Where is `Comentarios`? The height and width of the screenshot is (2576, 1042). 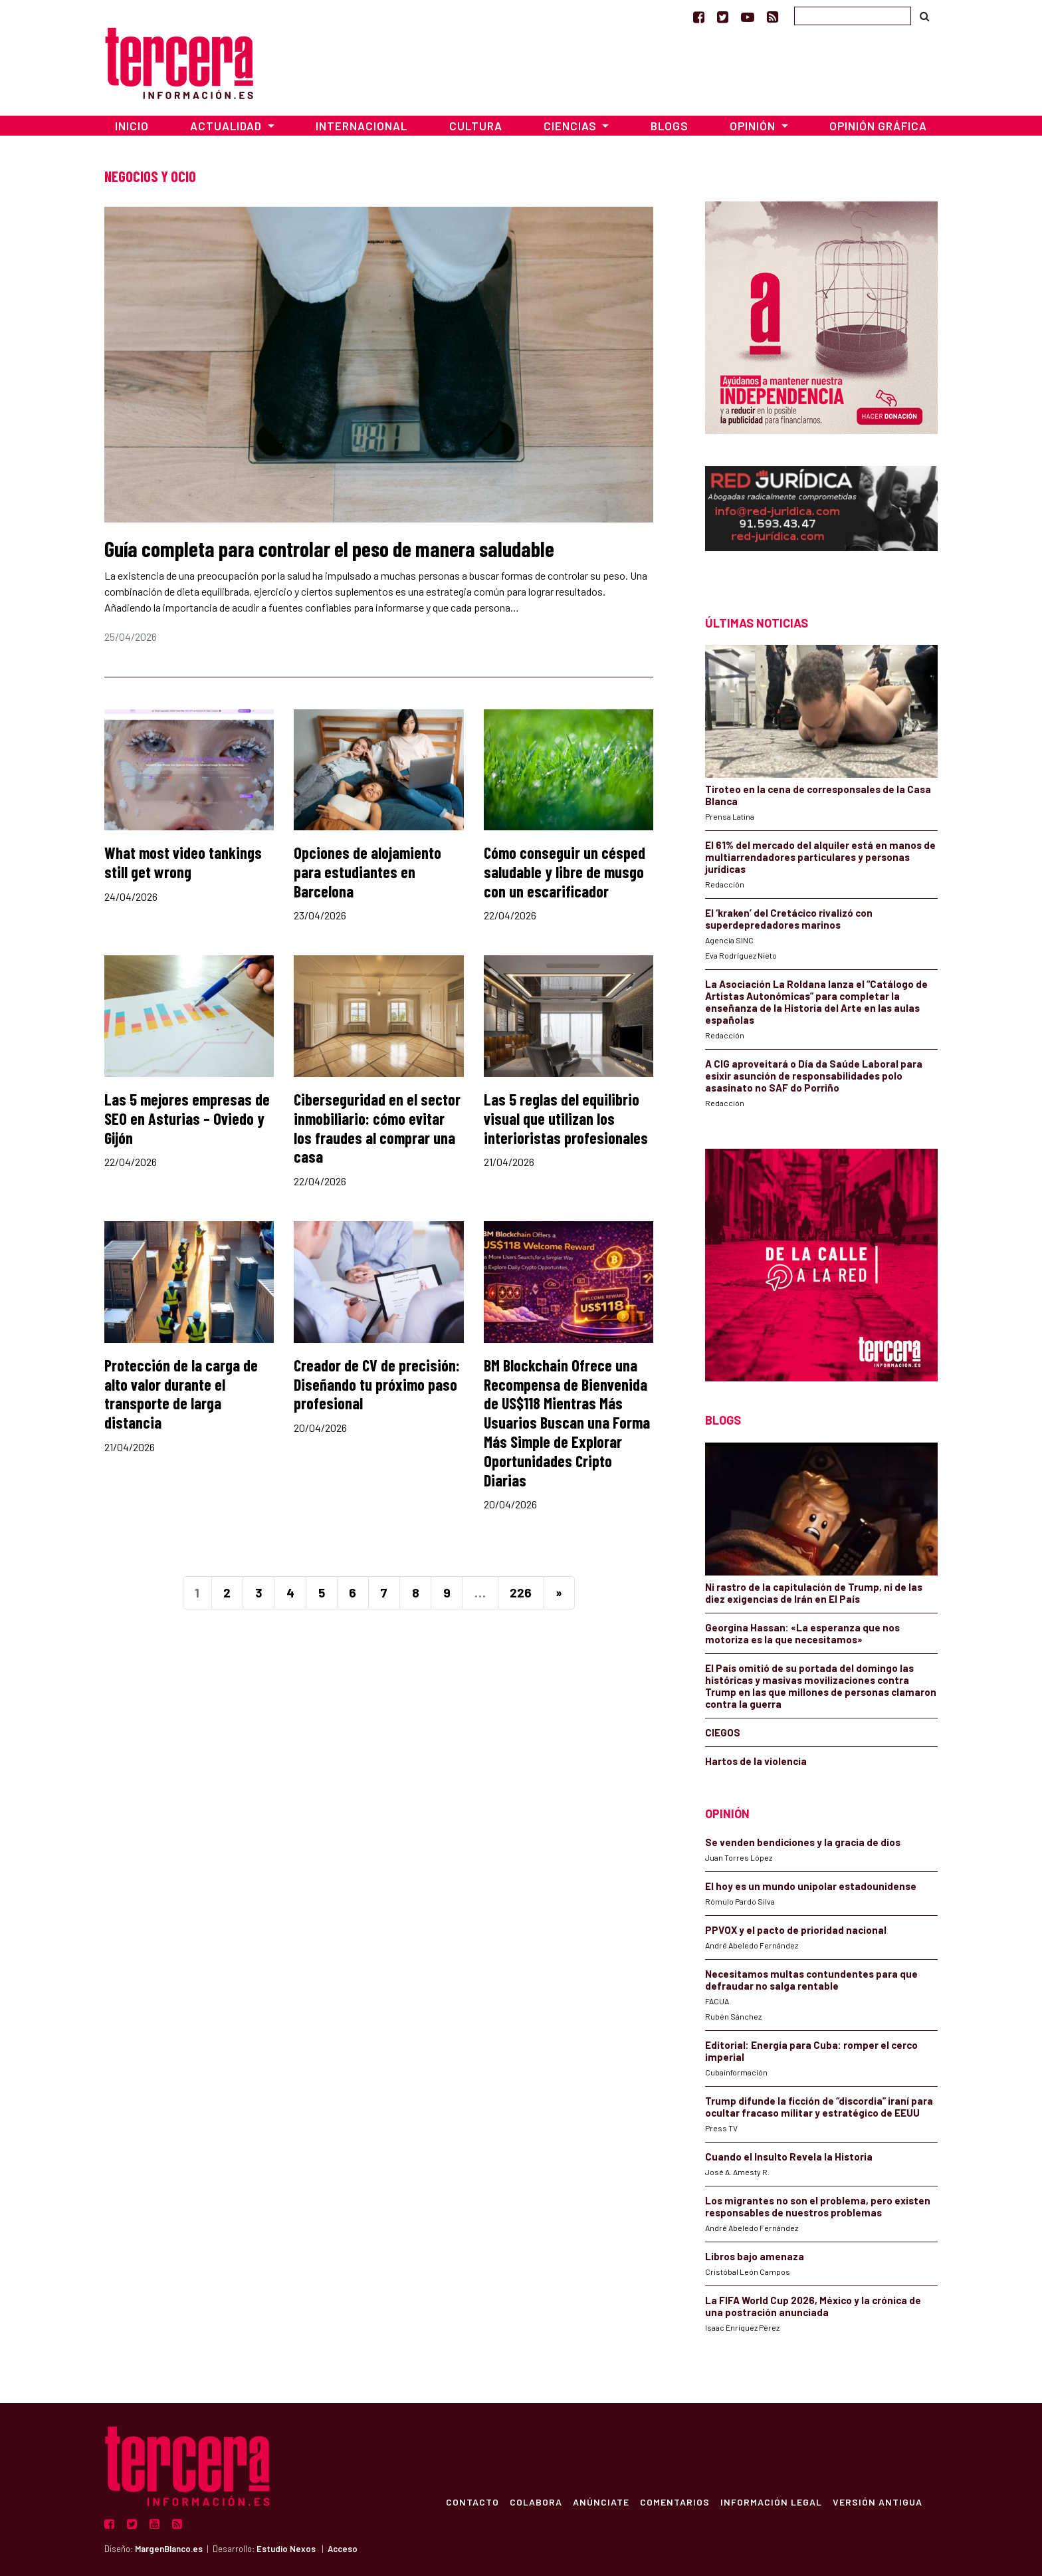 Comentarios is located at coordinates (674, 2501).